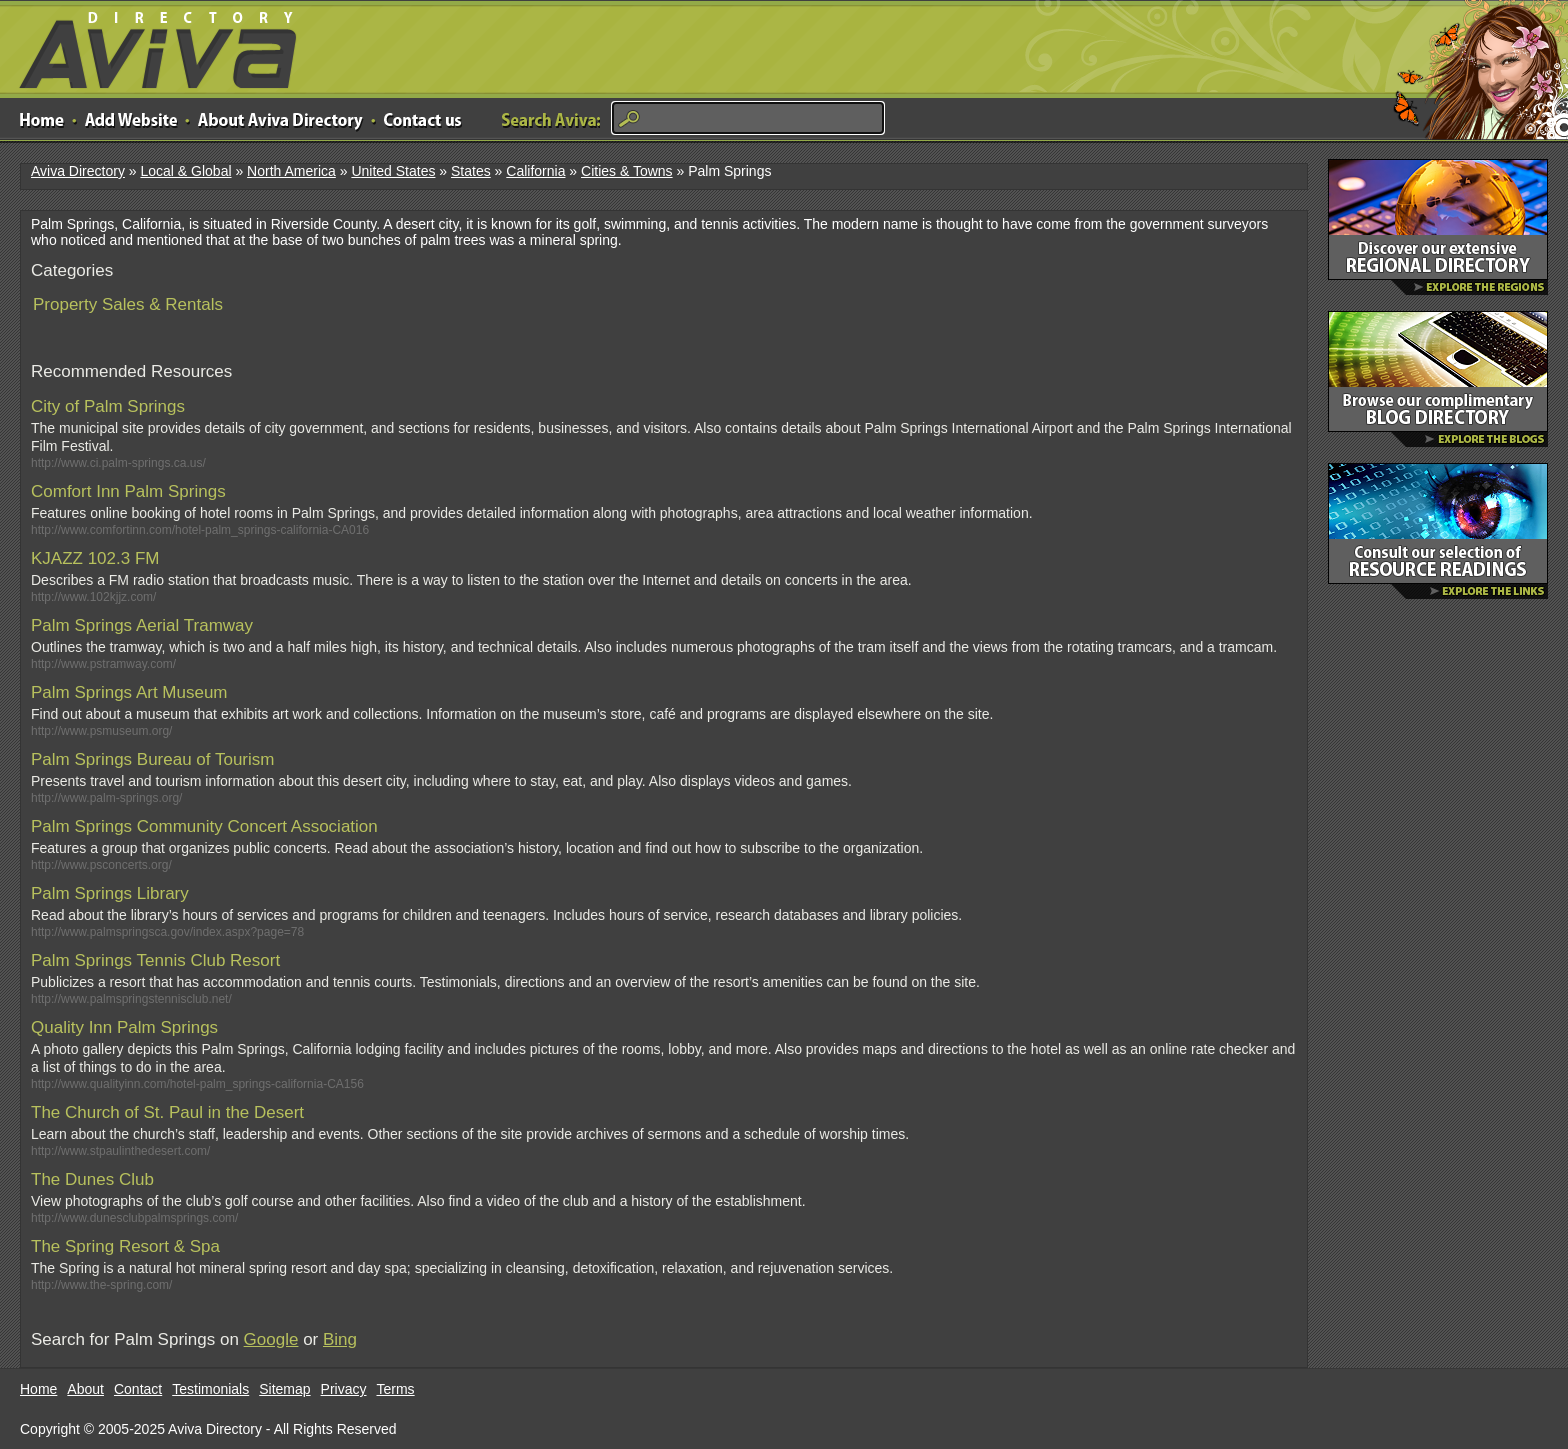 The height and width of the screenshot is (1449, 1568). What do you see at coordinates (125, 1246) in the screenshot?
I see `The Spring Resort & Spa` at bounding box center [125, 1246].